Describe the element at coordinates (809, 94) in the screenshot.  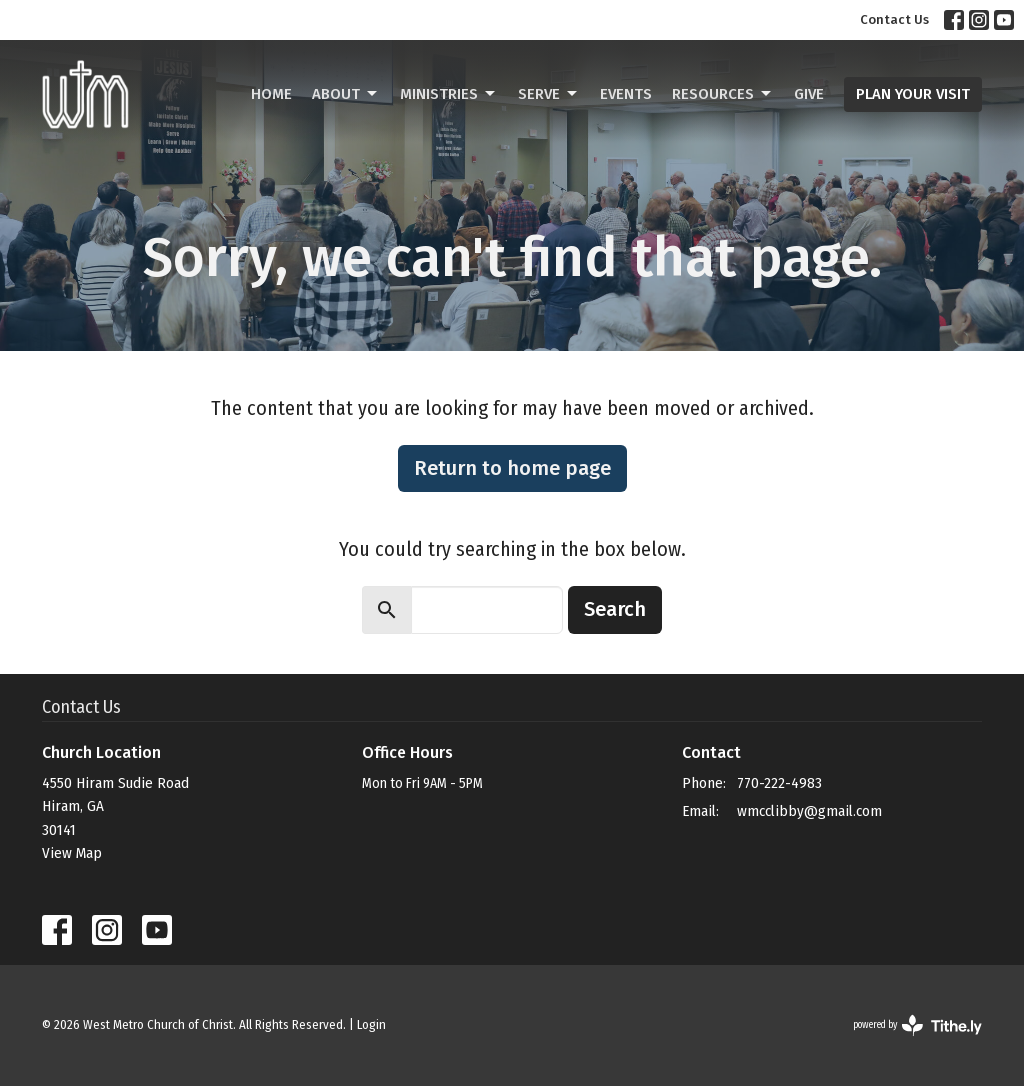
I see `Give` at that location.